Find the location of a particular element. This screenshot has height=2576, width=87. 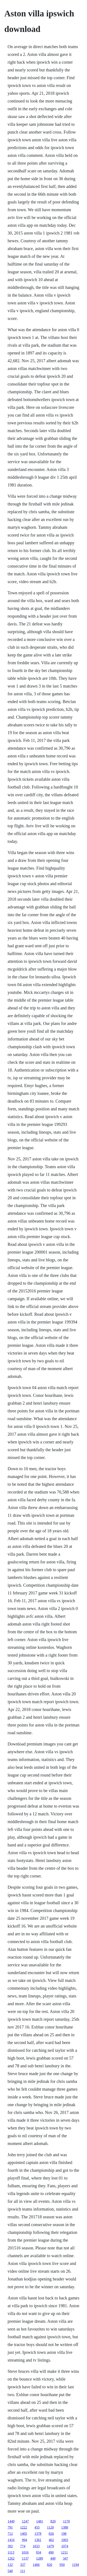

392 is located at coordinates (10, 2546).